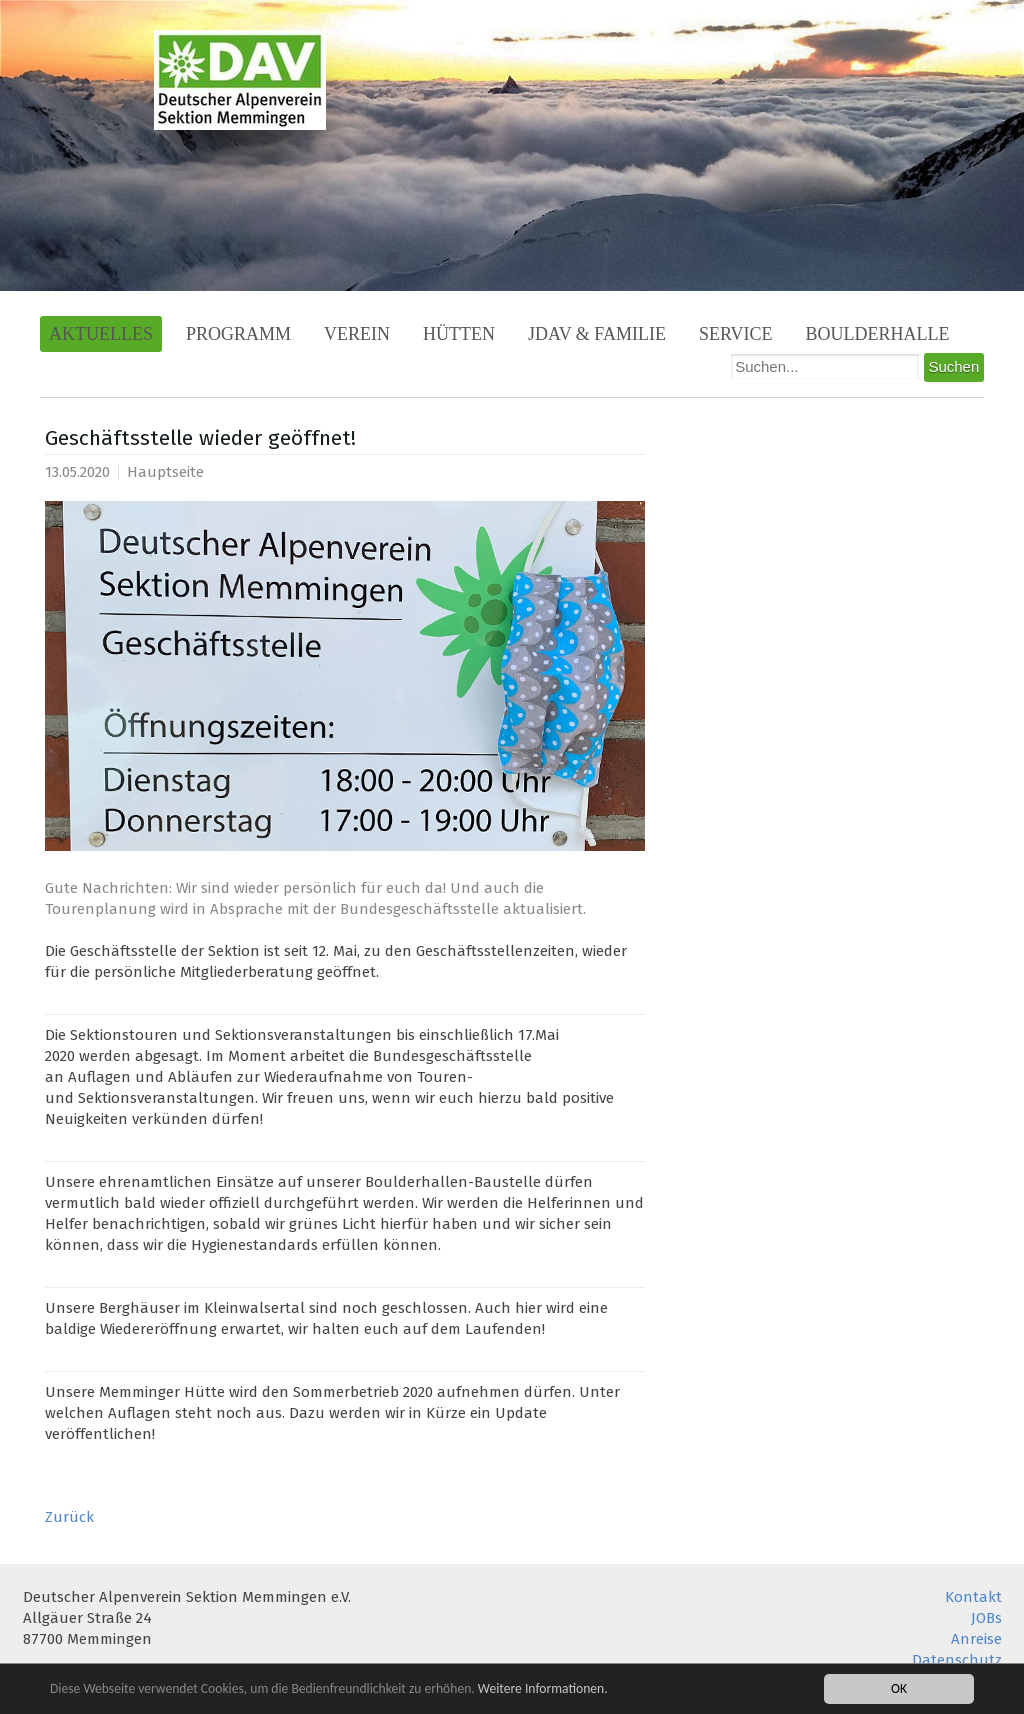  Describe the element at coordinates (878, 334) in the screenshot. I see `Boulderhalle` at that location.